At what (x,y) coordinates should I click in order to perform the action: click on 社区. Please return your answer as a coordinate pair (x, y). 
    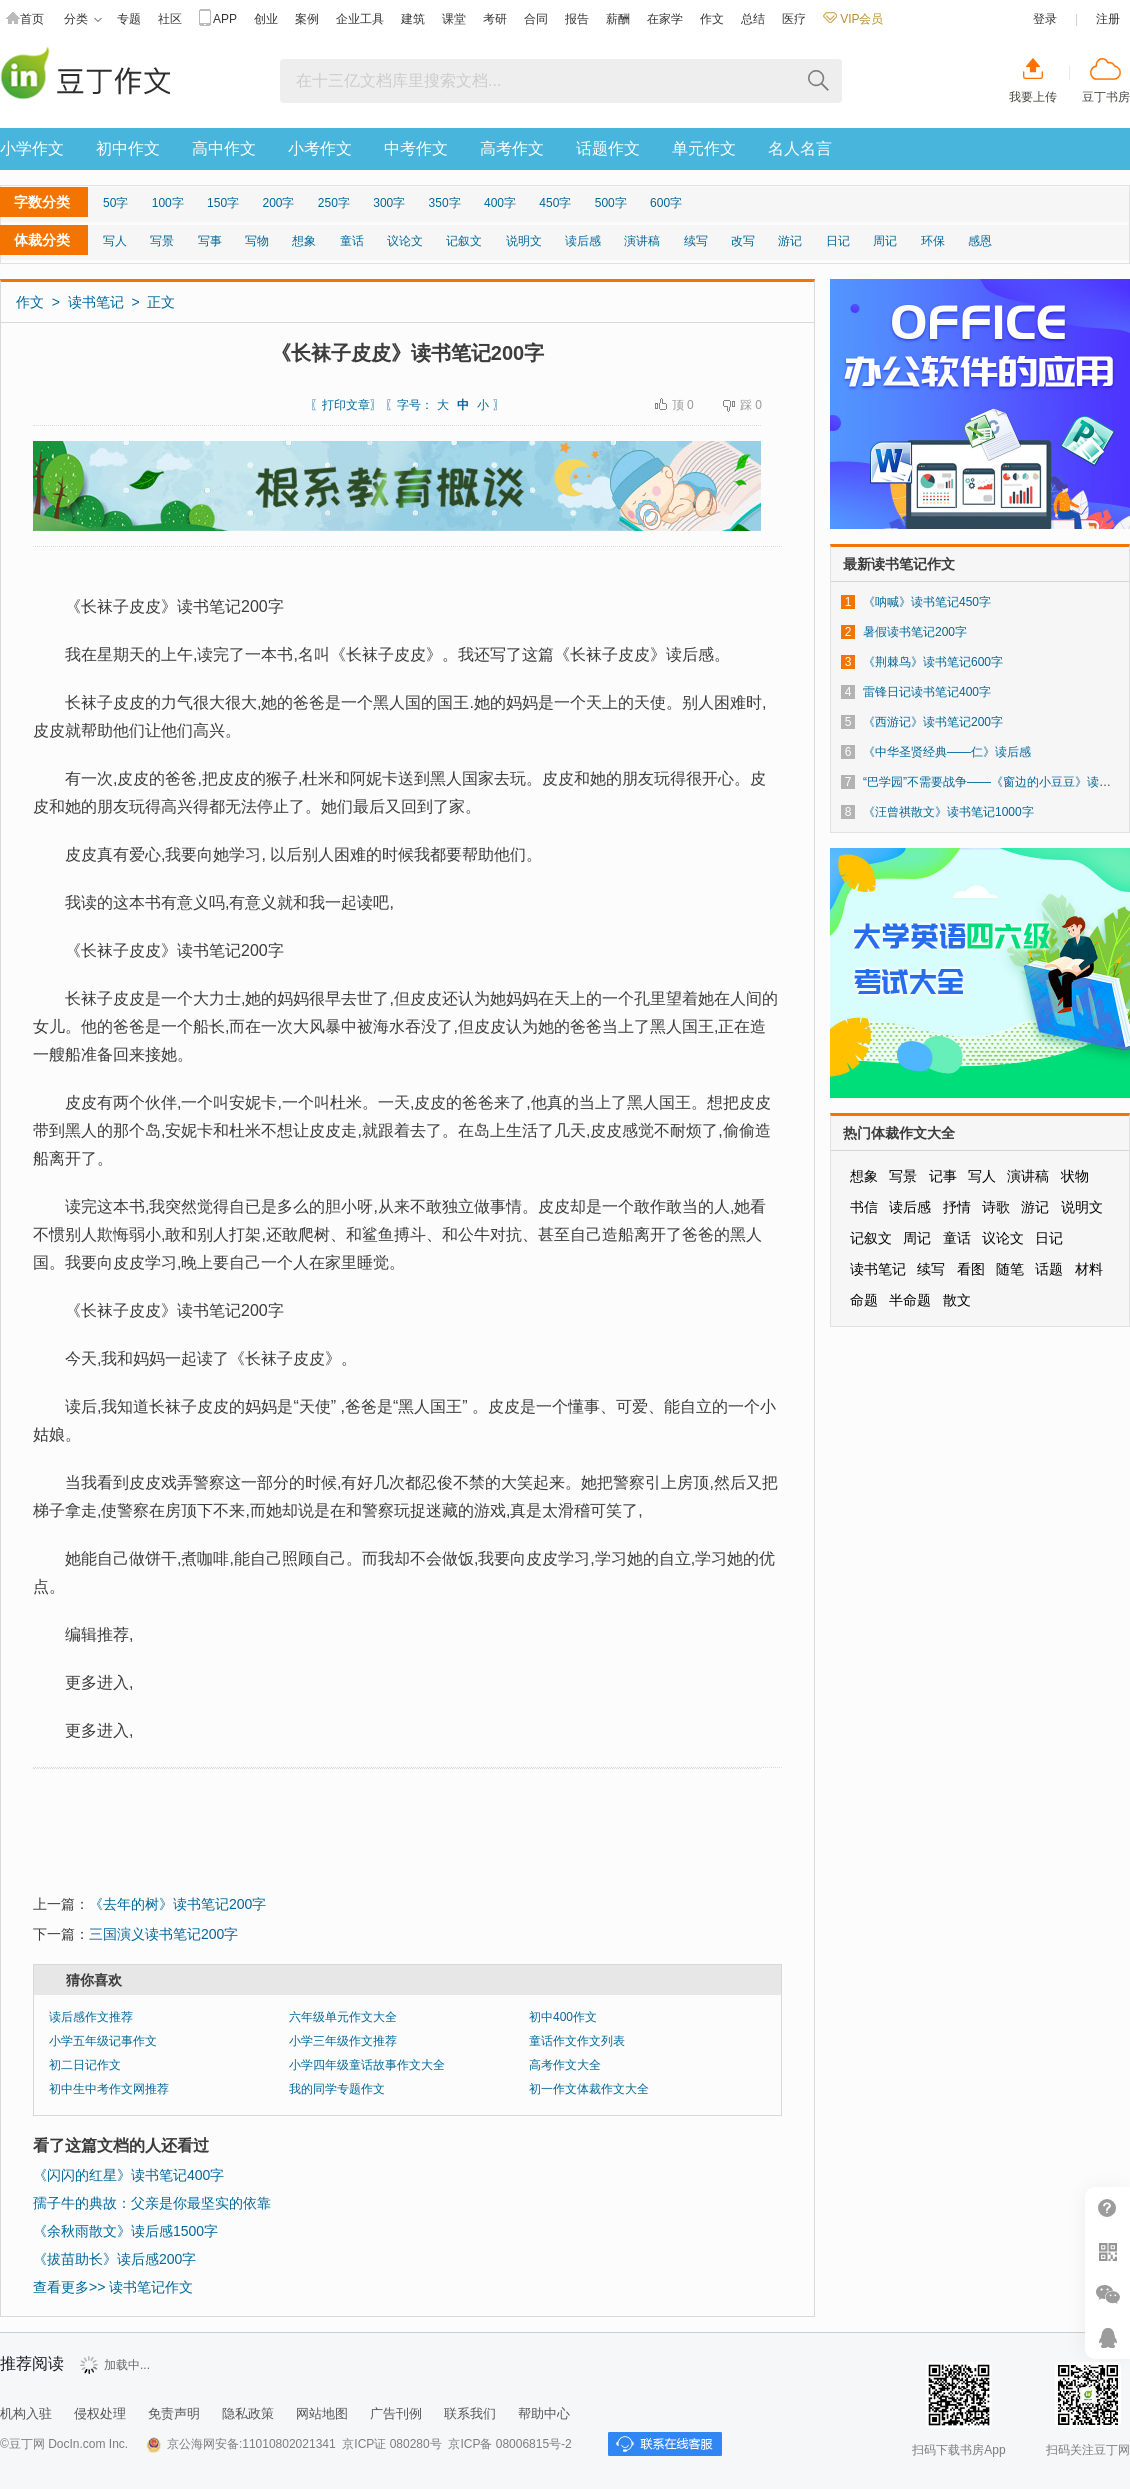
    Looking at the image, I should click on (170, 19).